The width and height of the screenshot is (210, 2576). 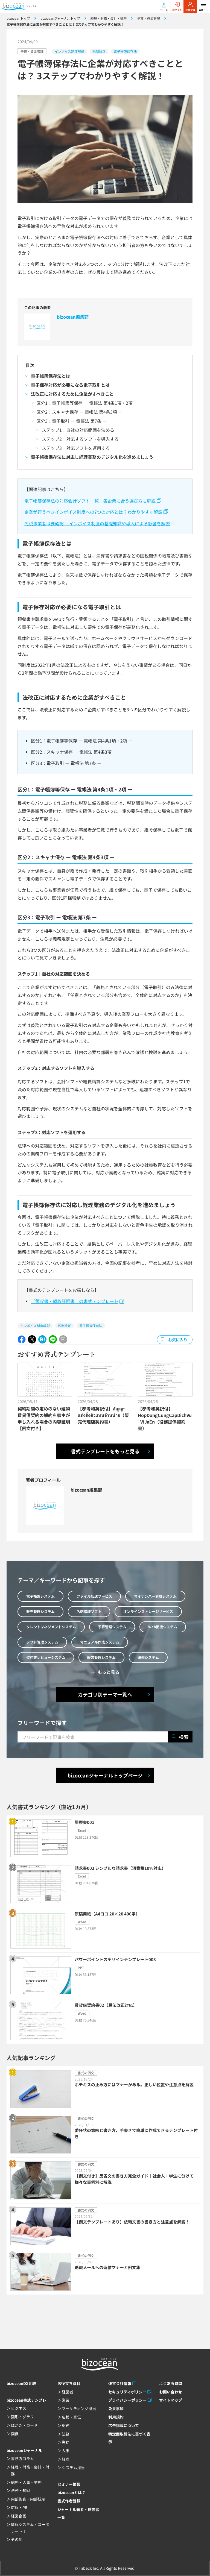 I want to click on 名刺管理ソフト, so click(x=89, y=1611).